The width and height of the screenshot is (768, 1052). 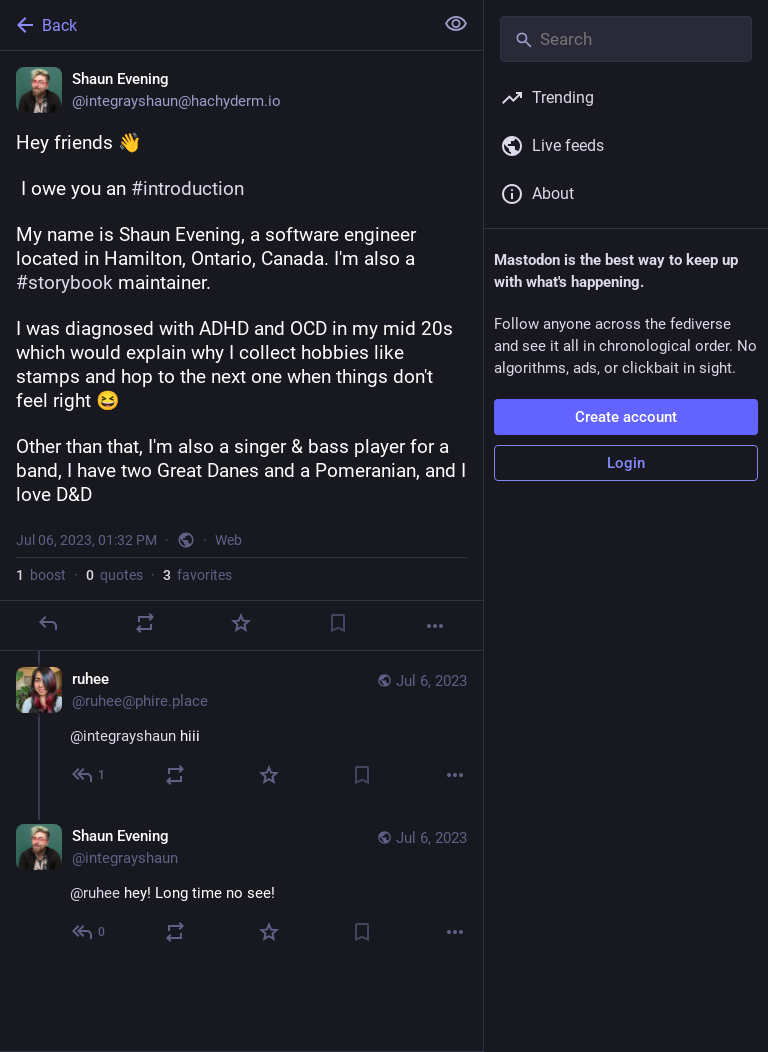 I want to click on [Boost or quote], so click(x=145, y=623).